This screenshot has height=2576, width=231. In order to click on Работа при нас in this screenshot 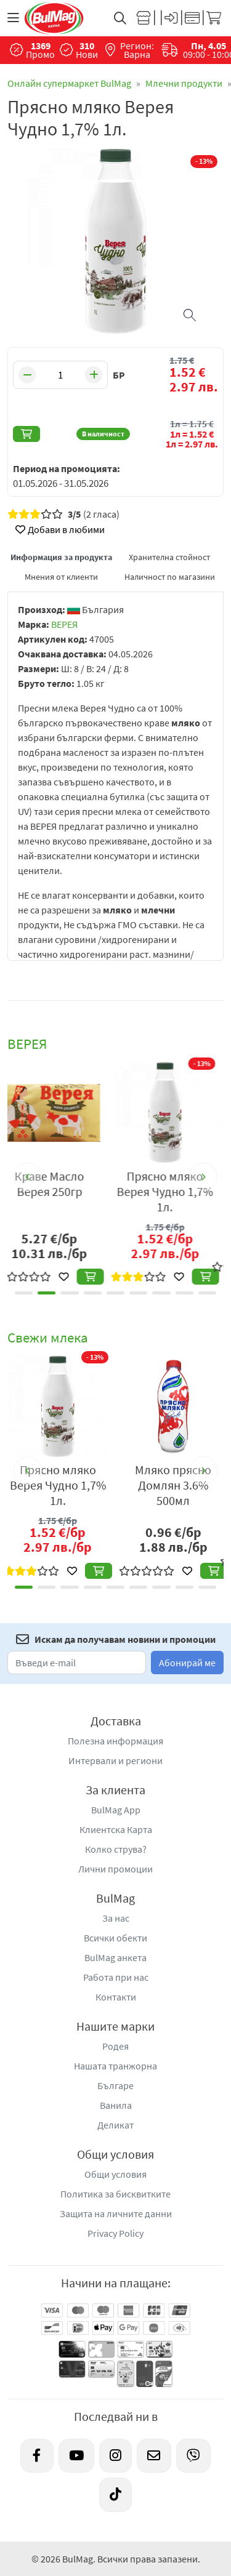, I will do `click(115, 1977)`.